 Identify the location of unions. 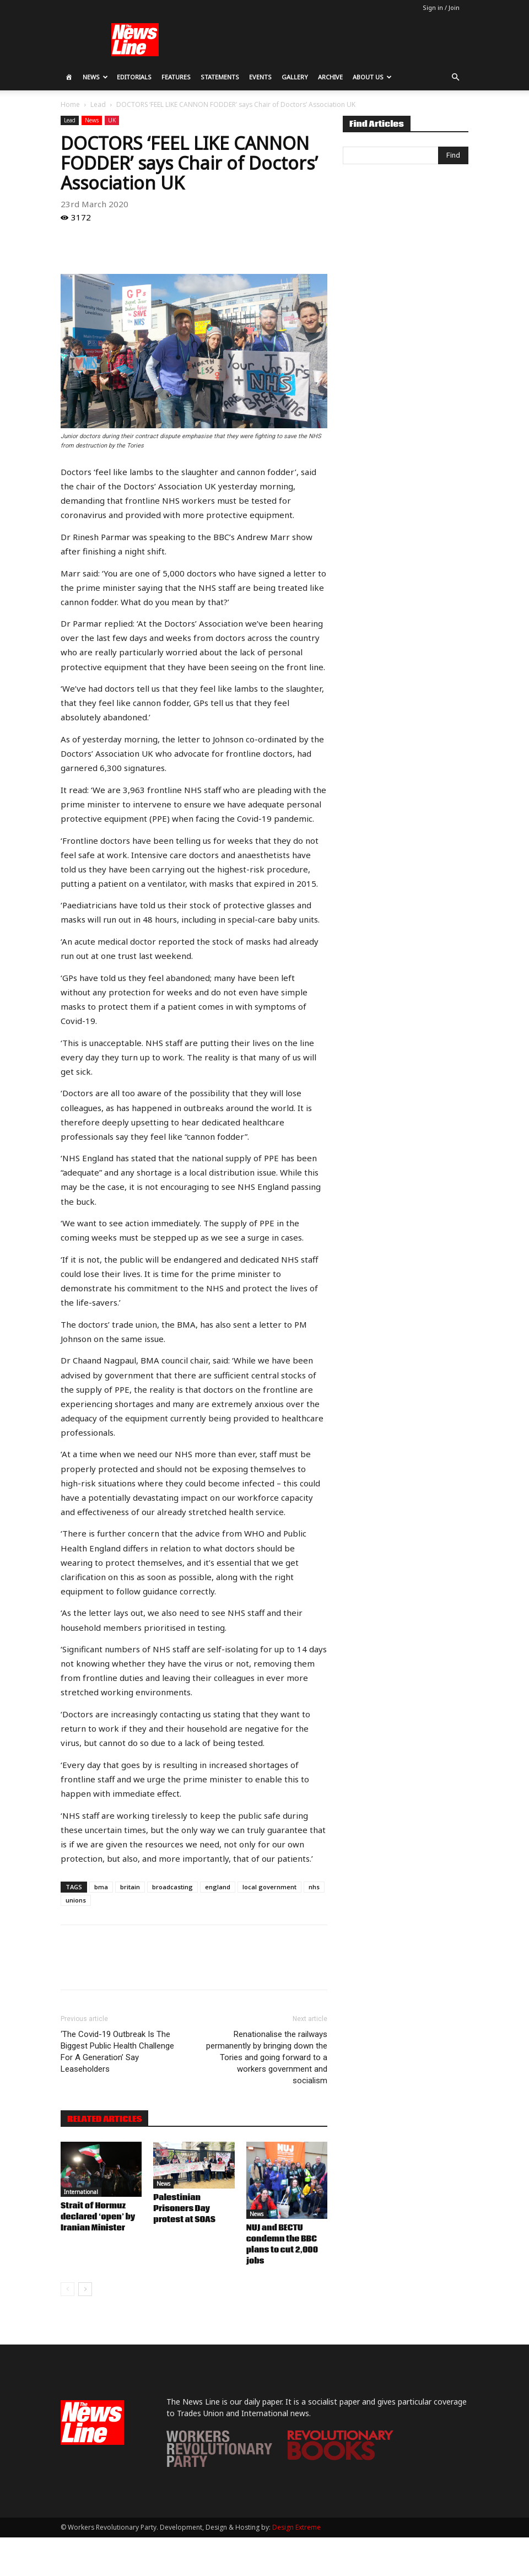
(76, 1900).